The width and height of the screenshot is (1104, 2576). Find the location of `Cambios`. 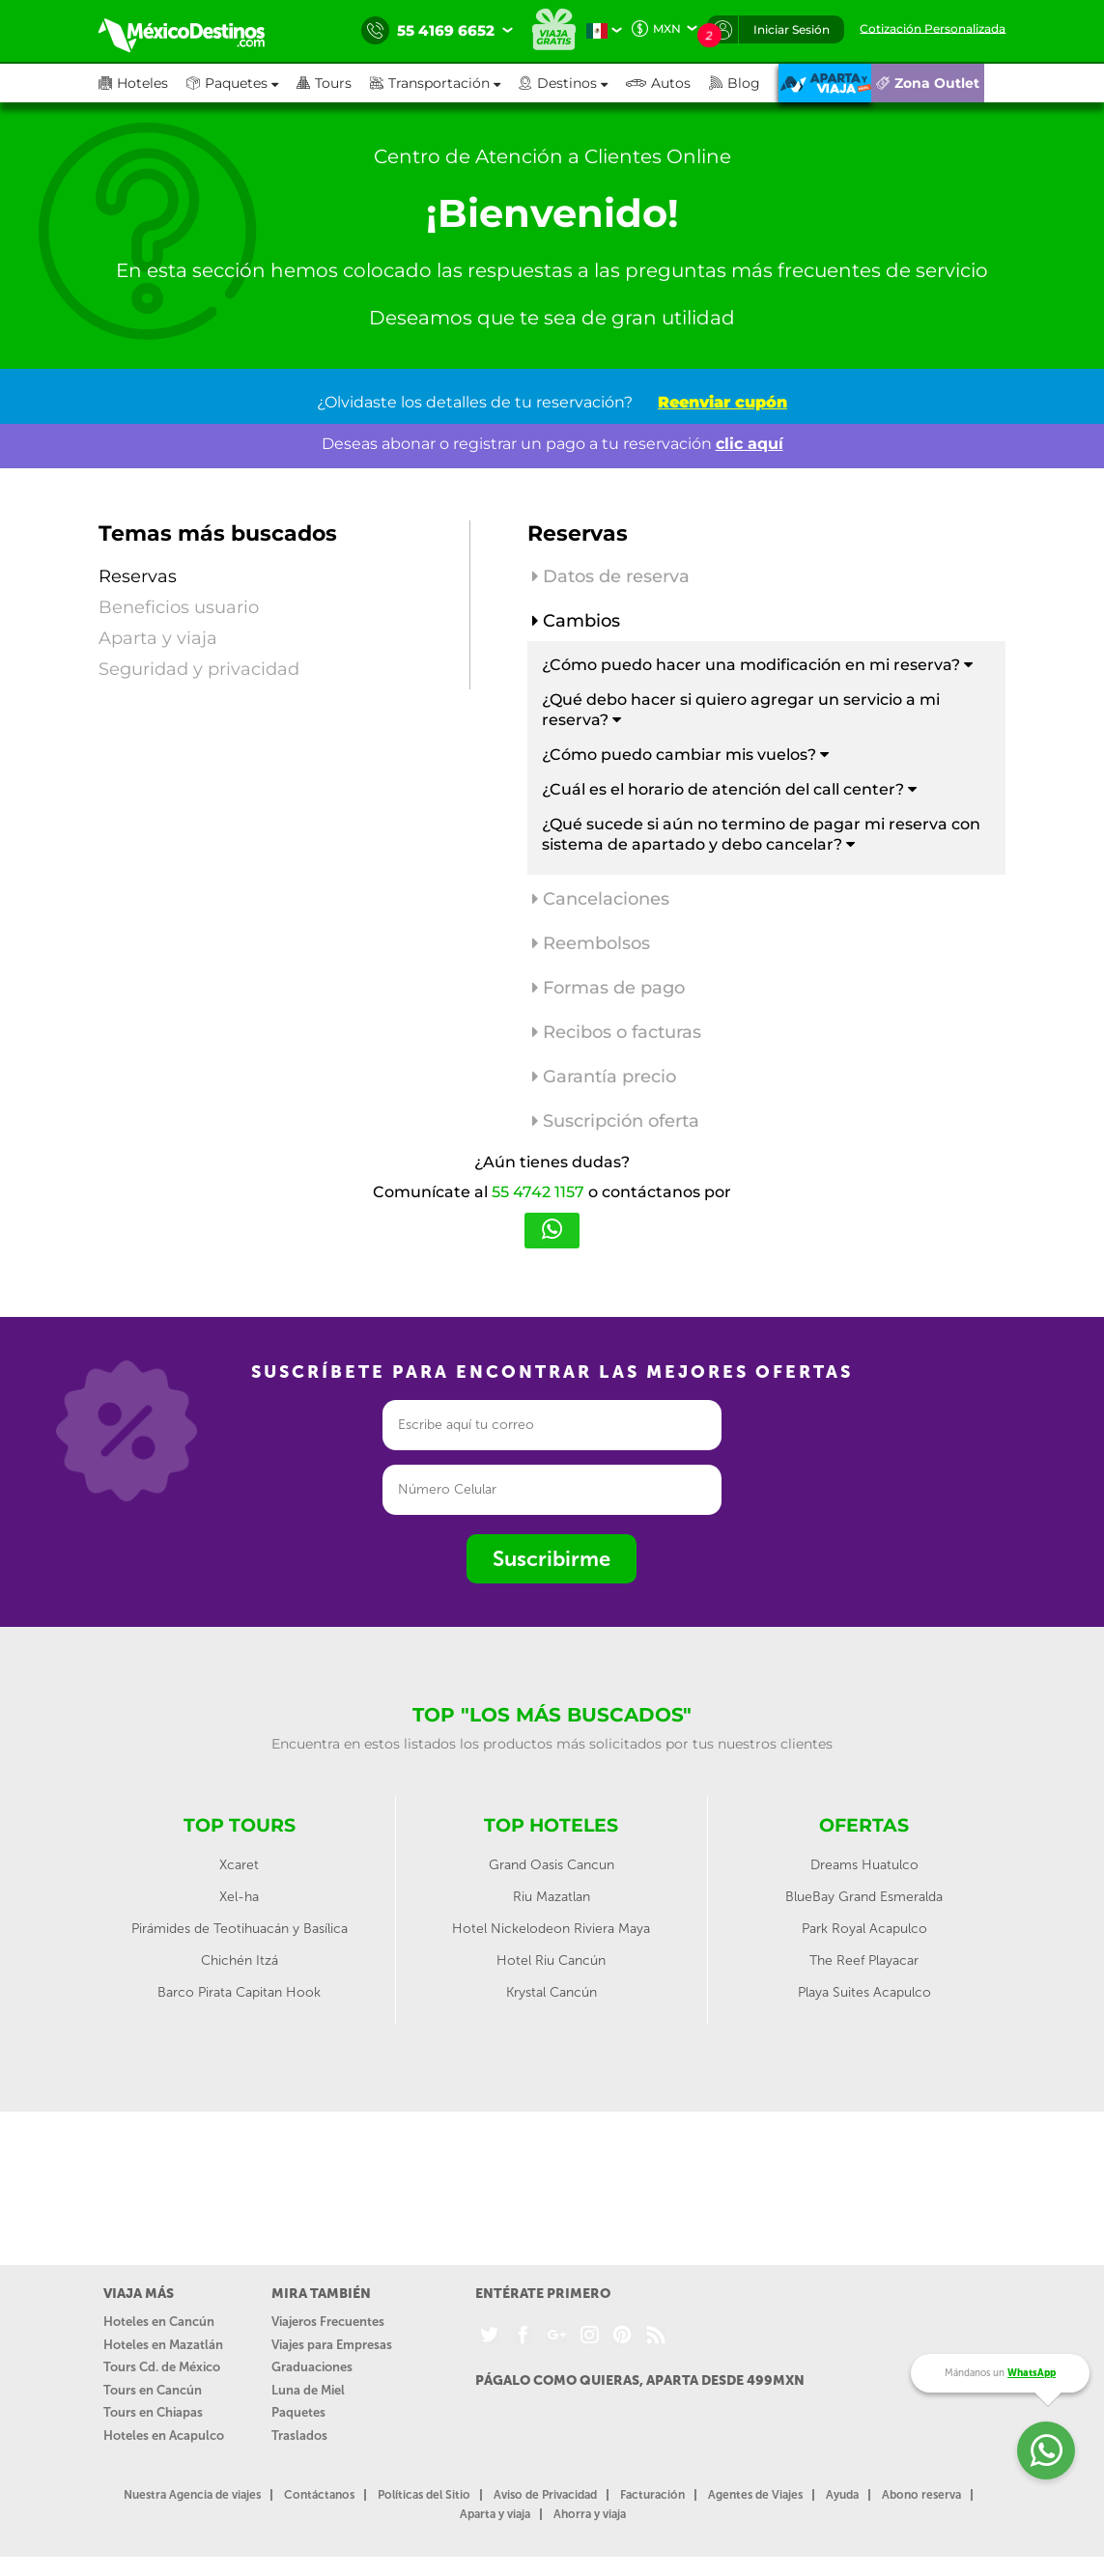

Cambios is located at coordinates (576, 620).